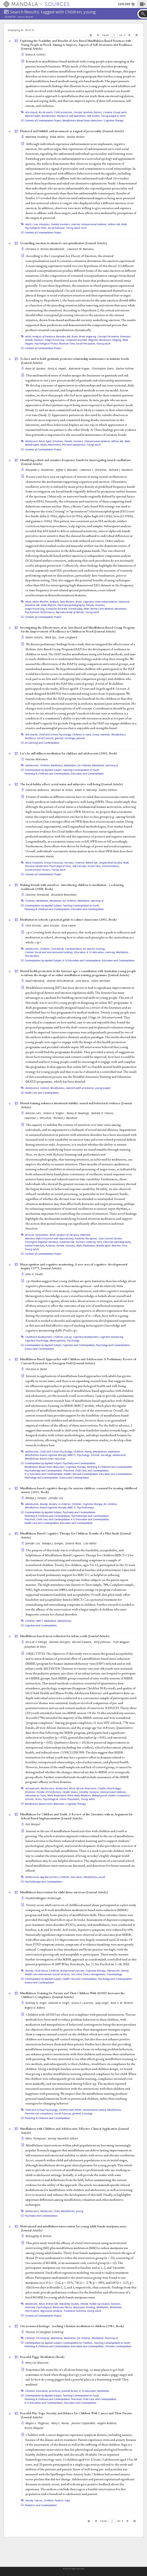 This screenshot has height=2576, width=147. I want to click on Lawrence W. Barsalou, so click(80, 249).